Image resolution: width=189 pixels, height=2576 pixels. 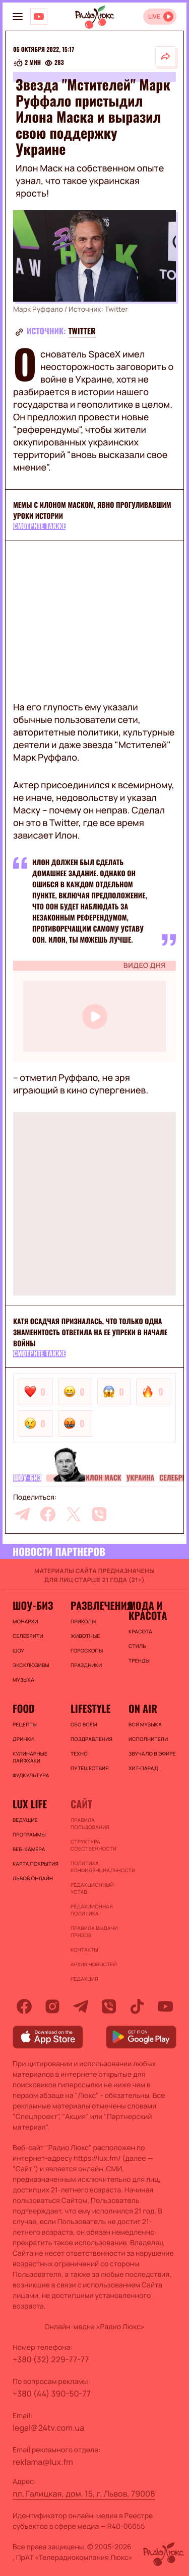 I want to click on Lux life, so click(x=30, y=1804).